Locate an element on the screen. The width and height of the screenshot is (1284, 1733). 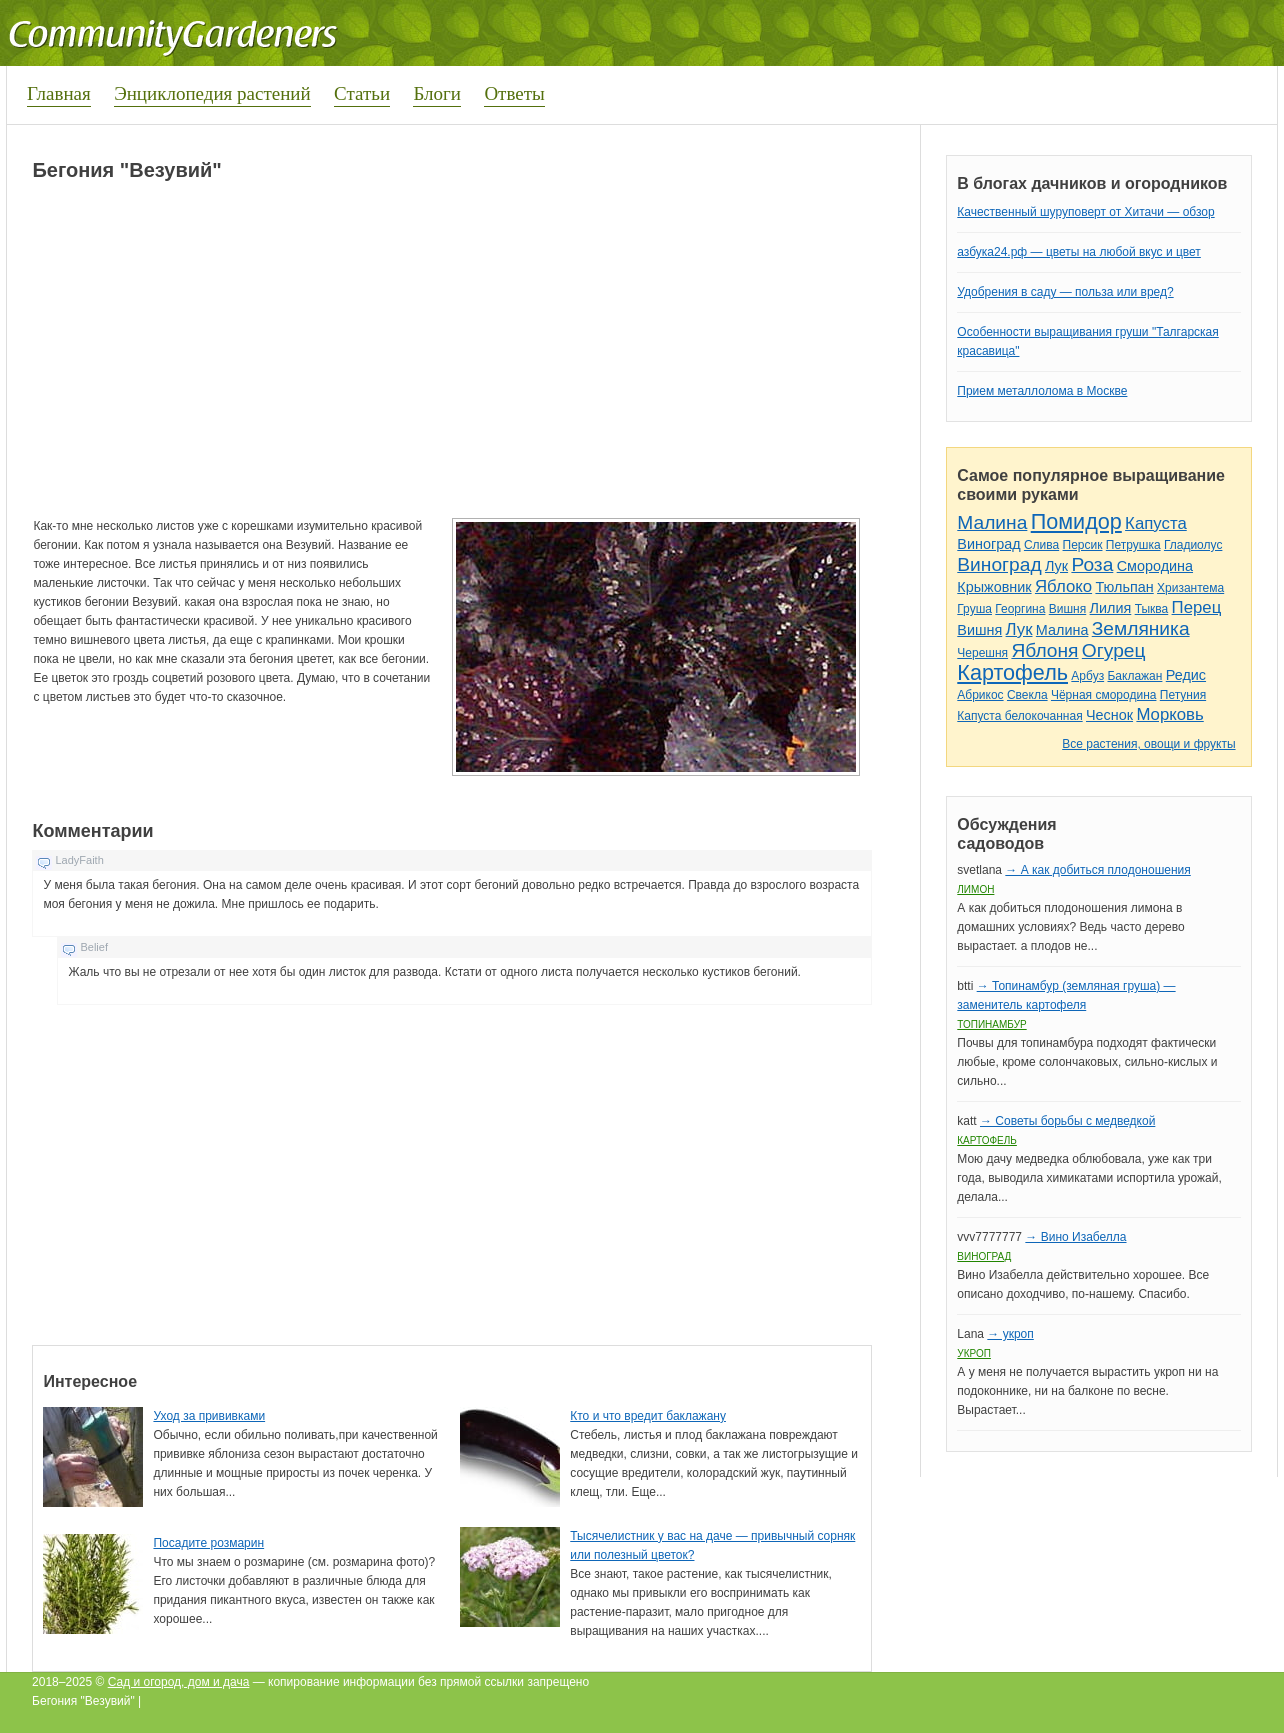
Редис is located at coordinates (1186, 675).